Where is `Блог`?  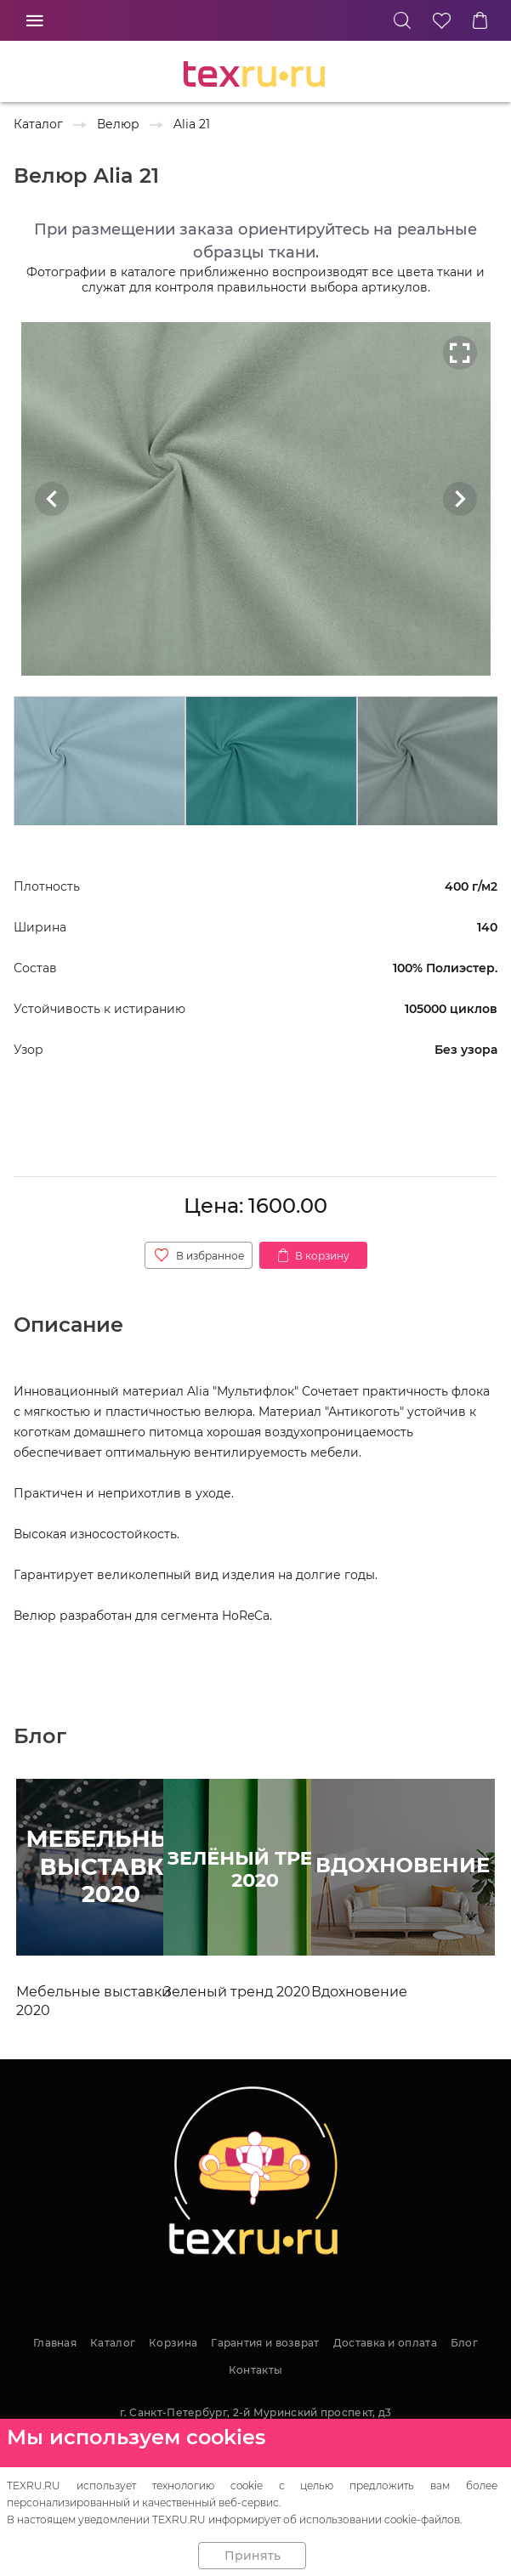 Блог is located at coordinates (464, 2342).